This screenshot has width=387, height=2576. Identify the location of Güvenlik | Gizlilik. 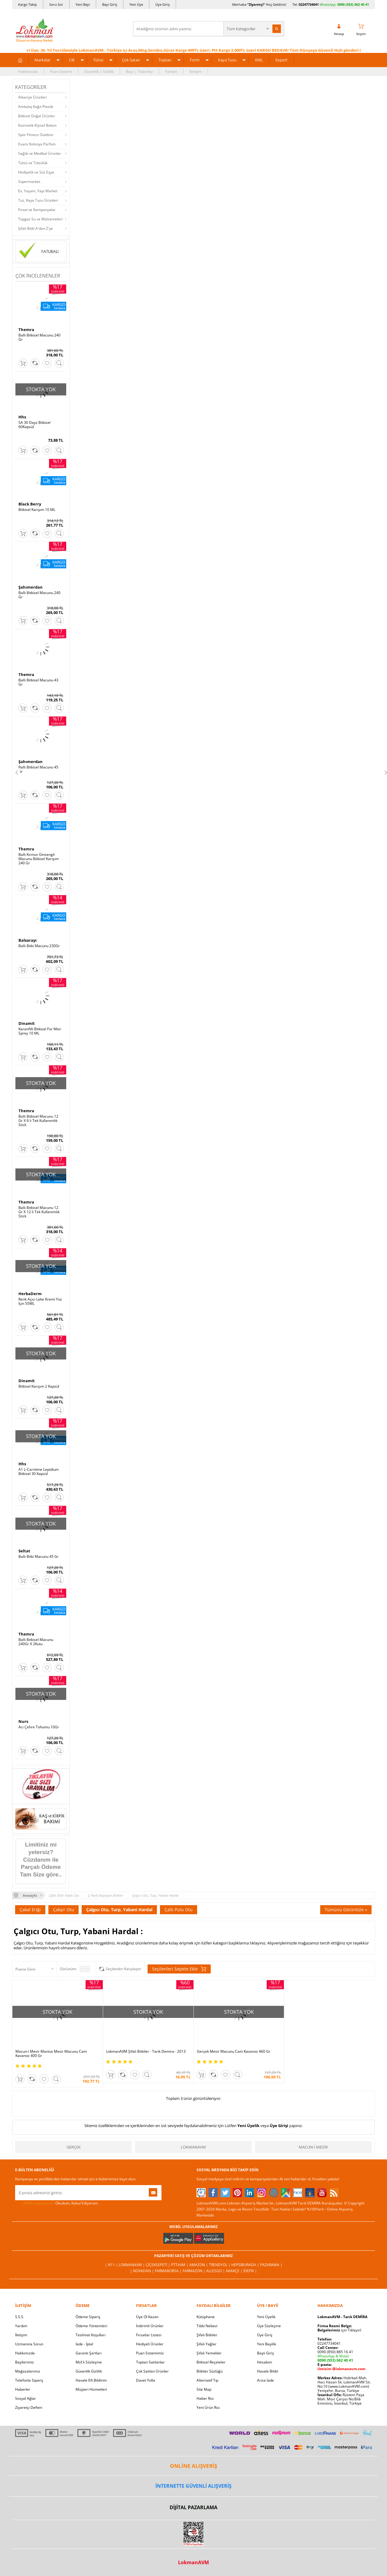
(99, 71).